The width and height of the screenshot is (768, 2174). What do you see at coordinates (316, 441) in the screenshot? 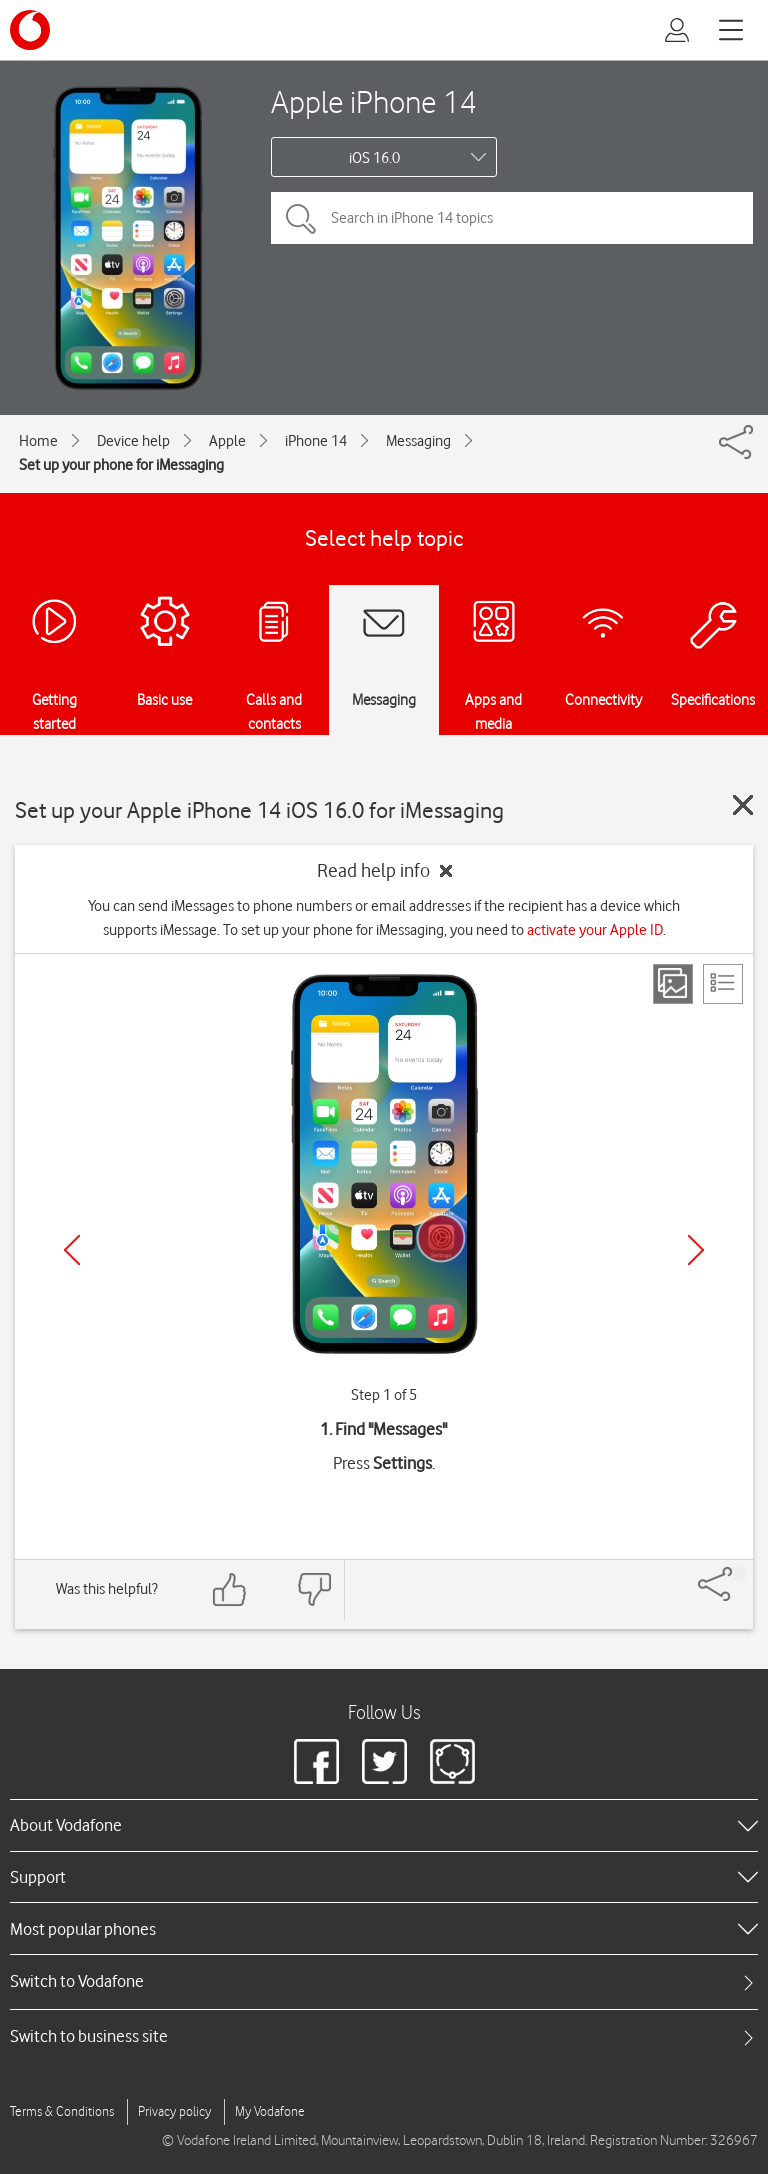
I see `iPhone 14` at bounding box center [316, 441].